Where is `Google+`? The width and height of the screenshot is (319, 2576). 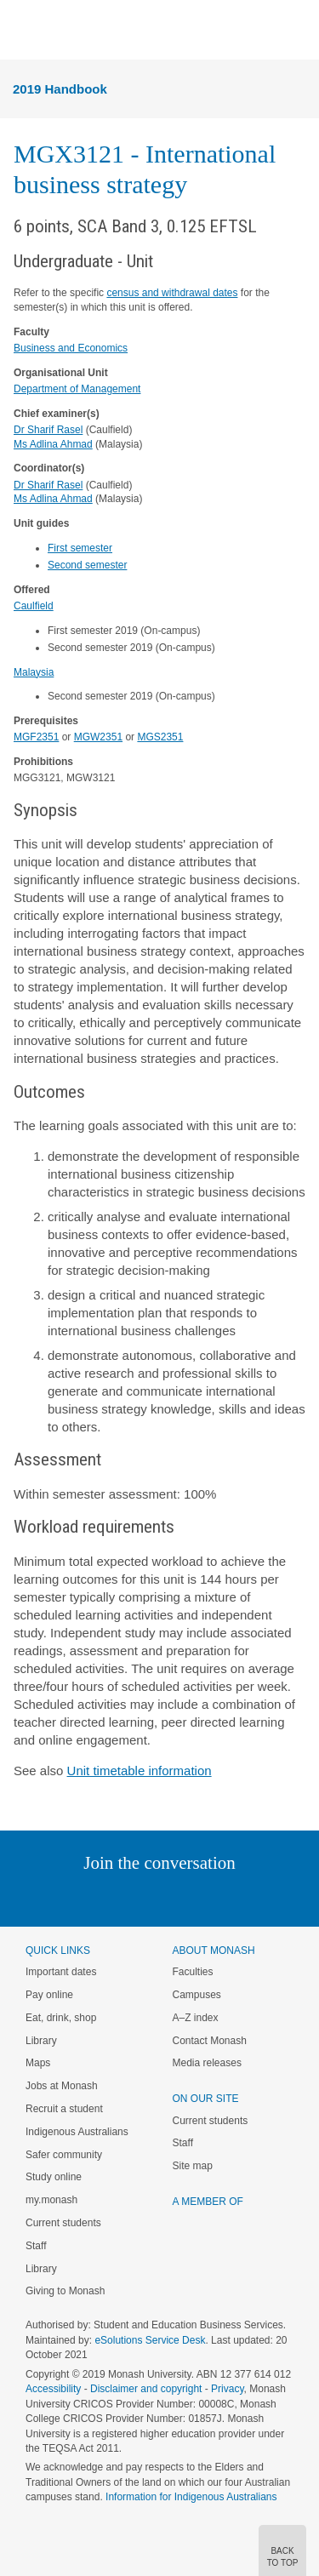
Google+ is located at coordinates (172, 1897).